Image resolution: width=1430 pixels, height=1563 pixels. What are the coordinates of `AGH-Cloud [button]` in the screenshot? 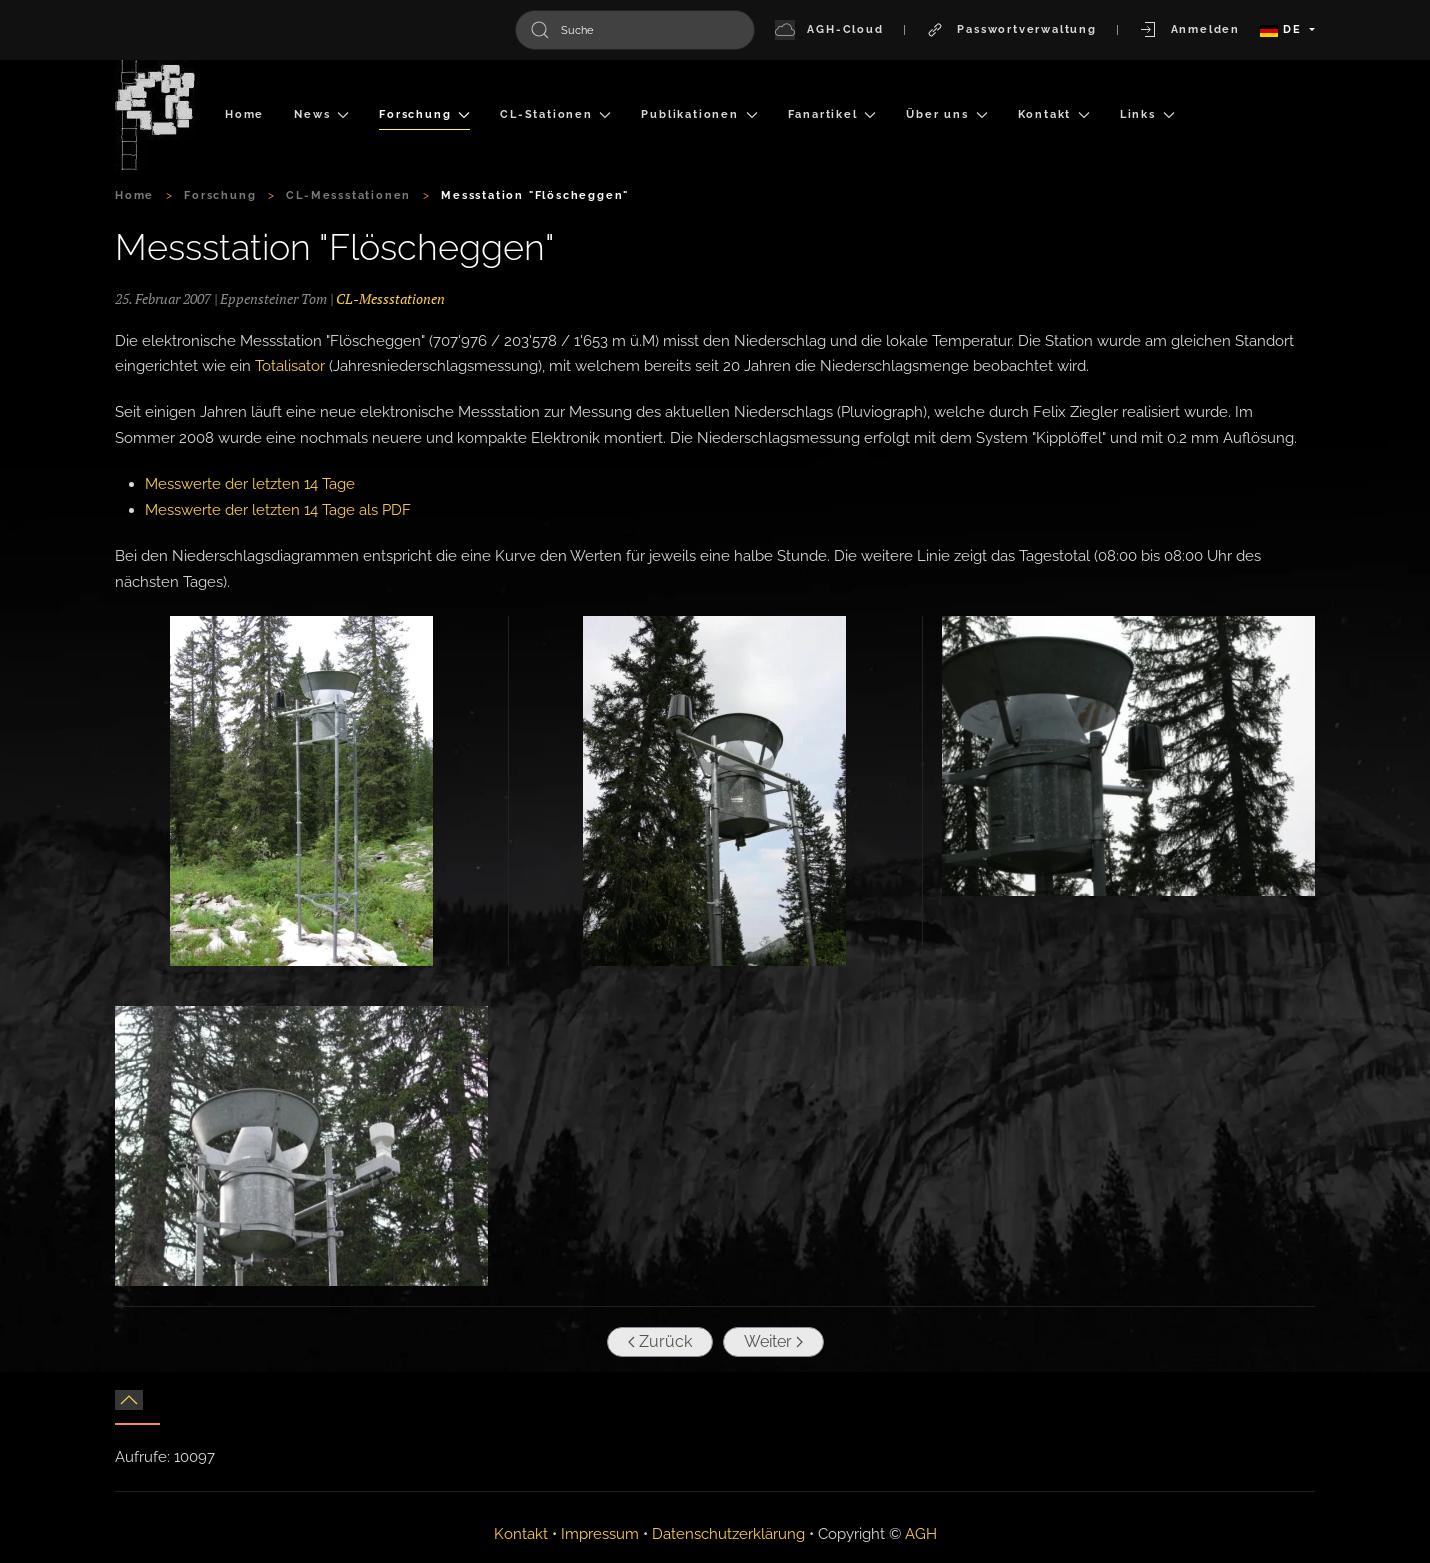 It's located at (829, 30).